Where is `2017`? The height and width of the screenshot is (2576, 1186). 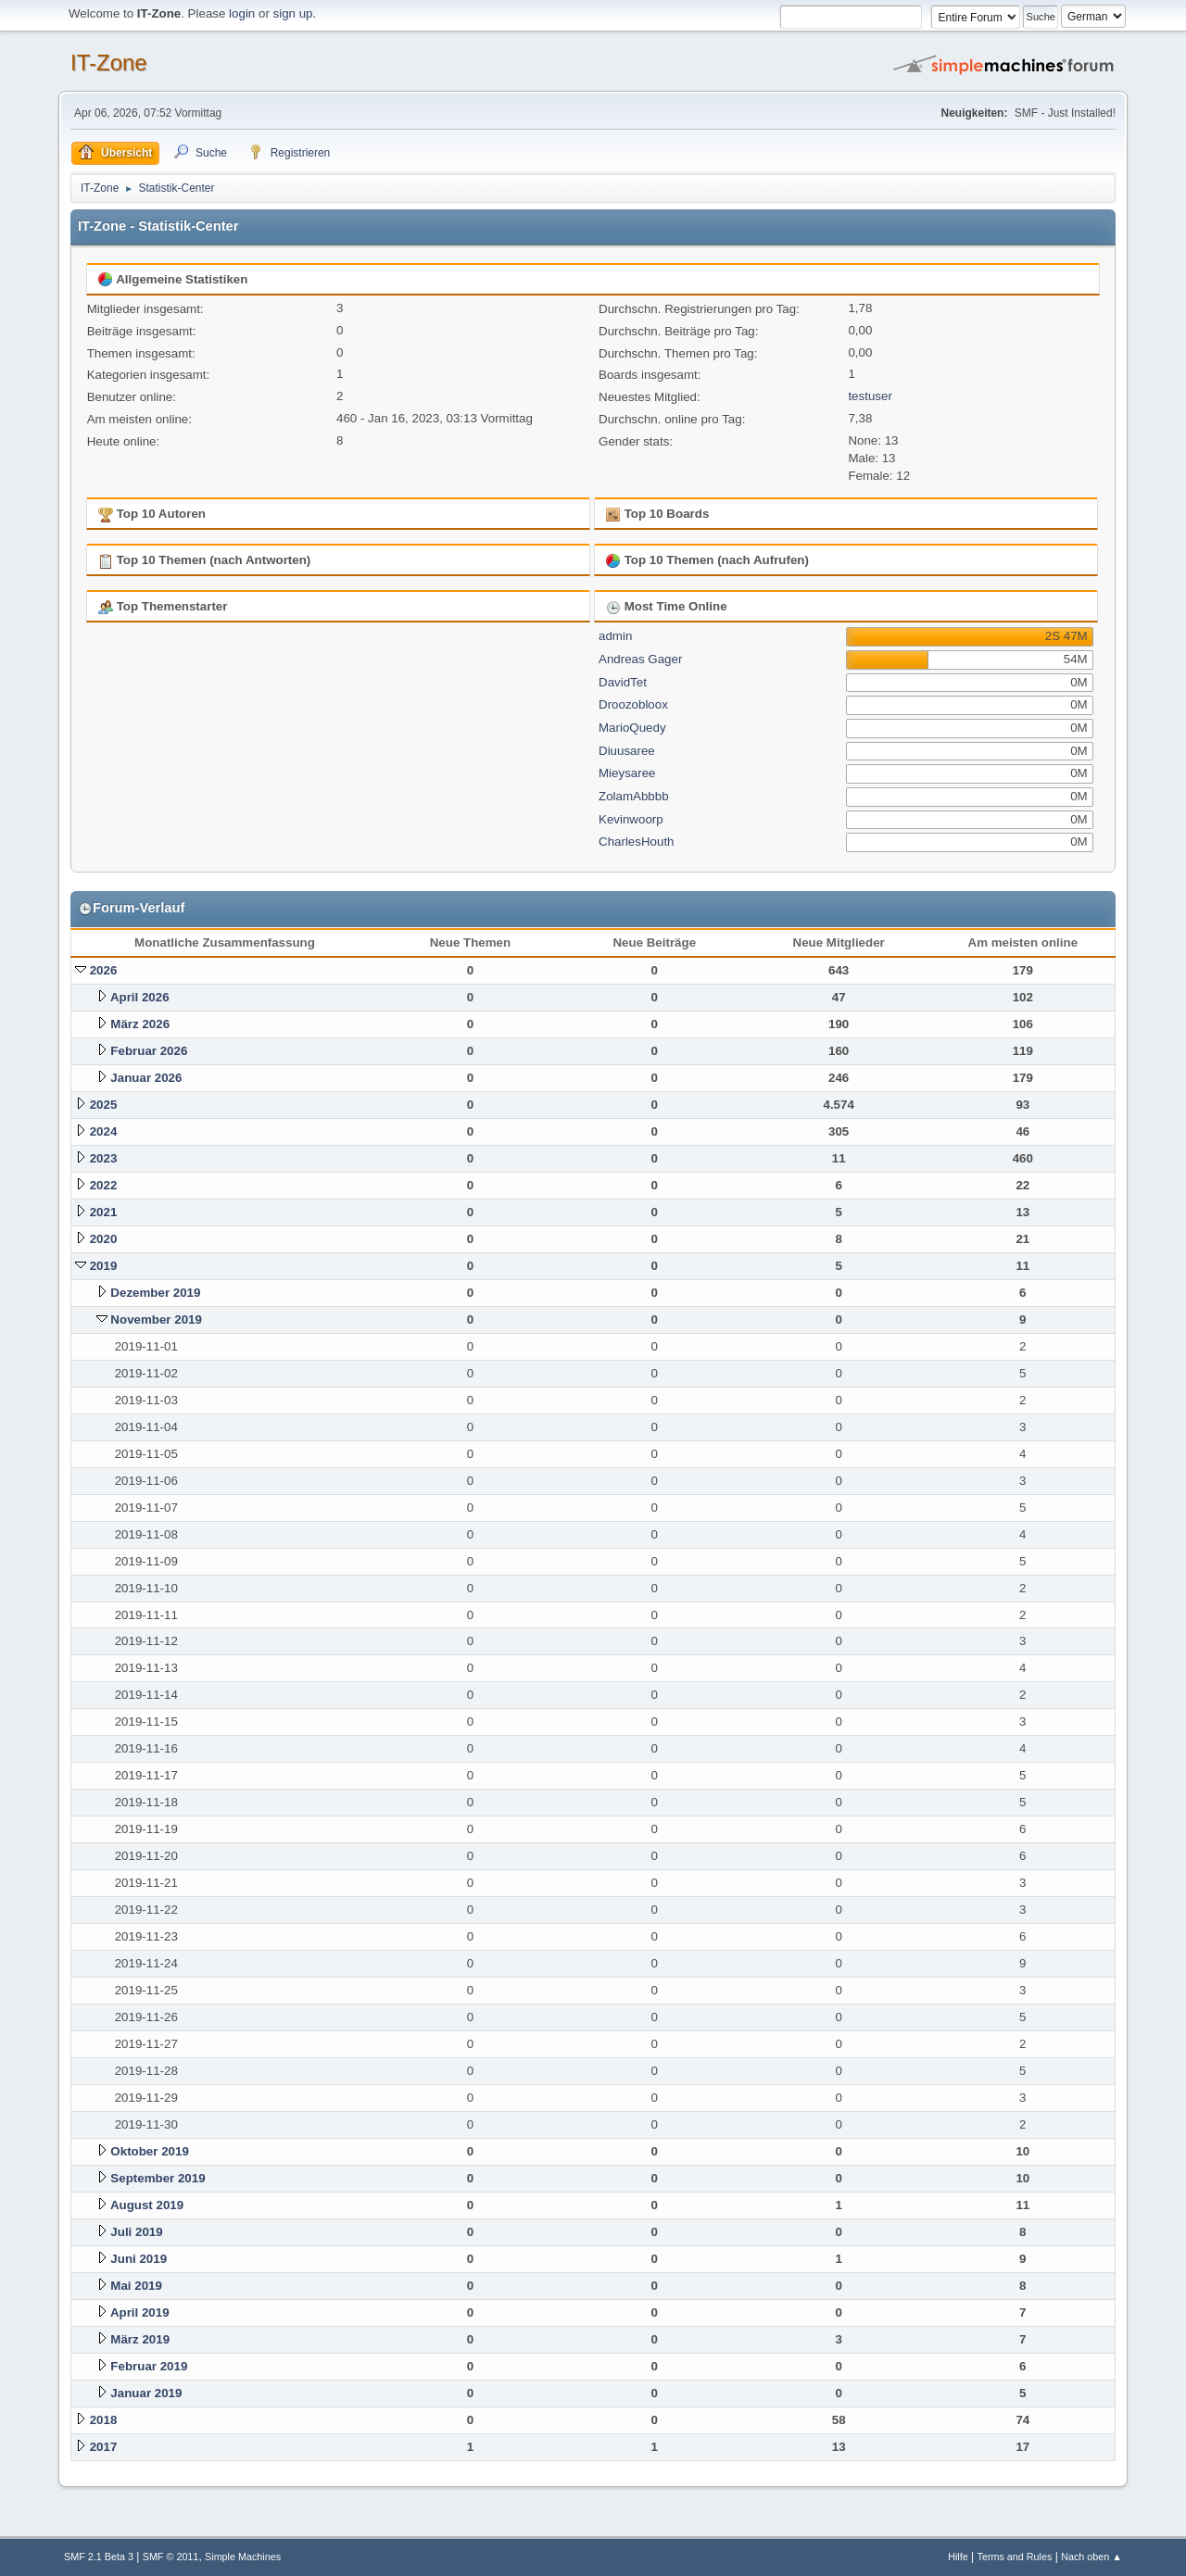
2017 is located at coordinates (104, 2447).